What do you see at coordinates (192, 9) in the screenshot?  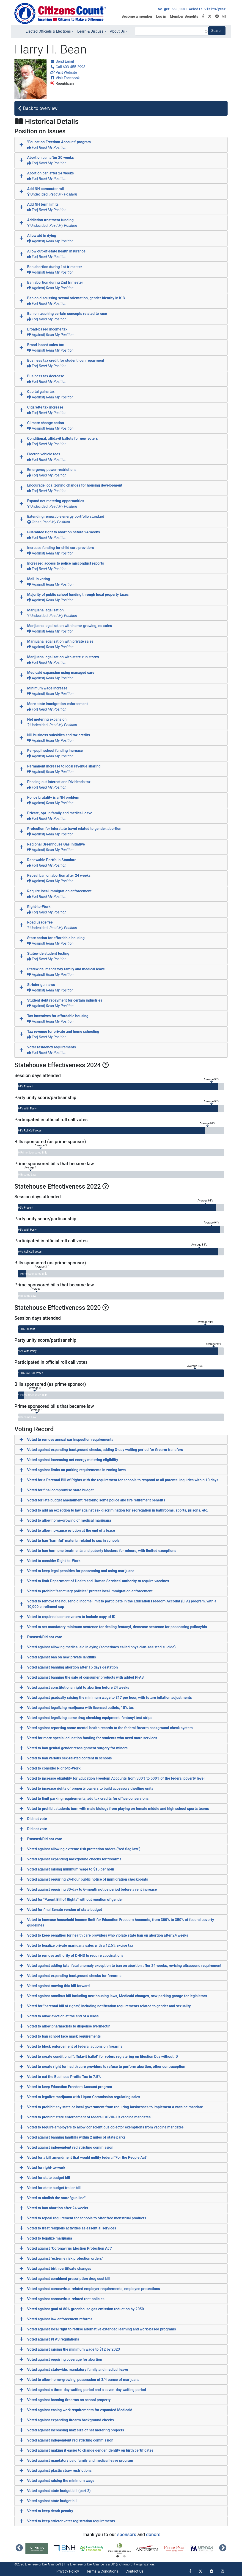 I see `We get 550,000+ website visits/year` at bounding box center [192, 9].